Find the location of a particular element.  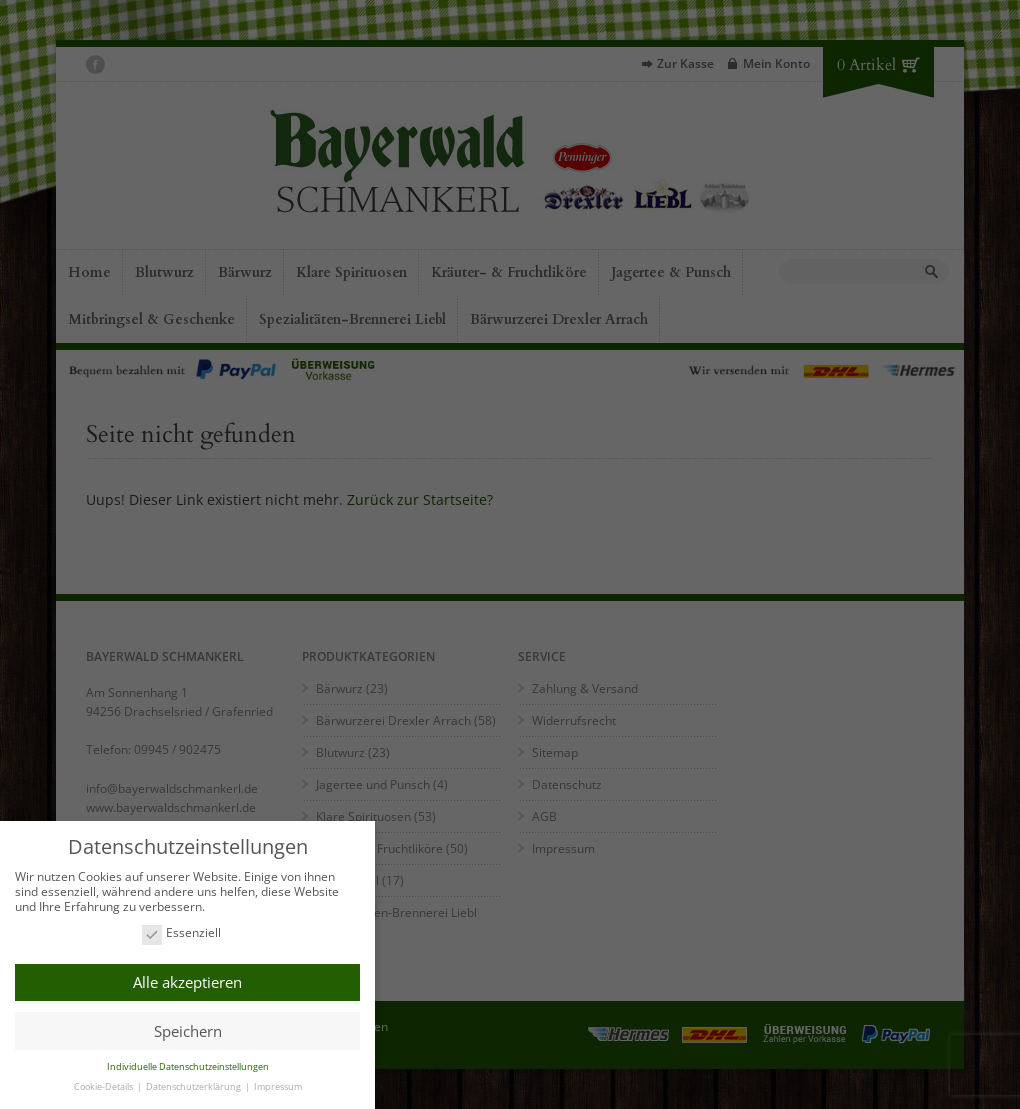

Essenziell is located at coordinates (181, 933).